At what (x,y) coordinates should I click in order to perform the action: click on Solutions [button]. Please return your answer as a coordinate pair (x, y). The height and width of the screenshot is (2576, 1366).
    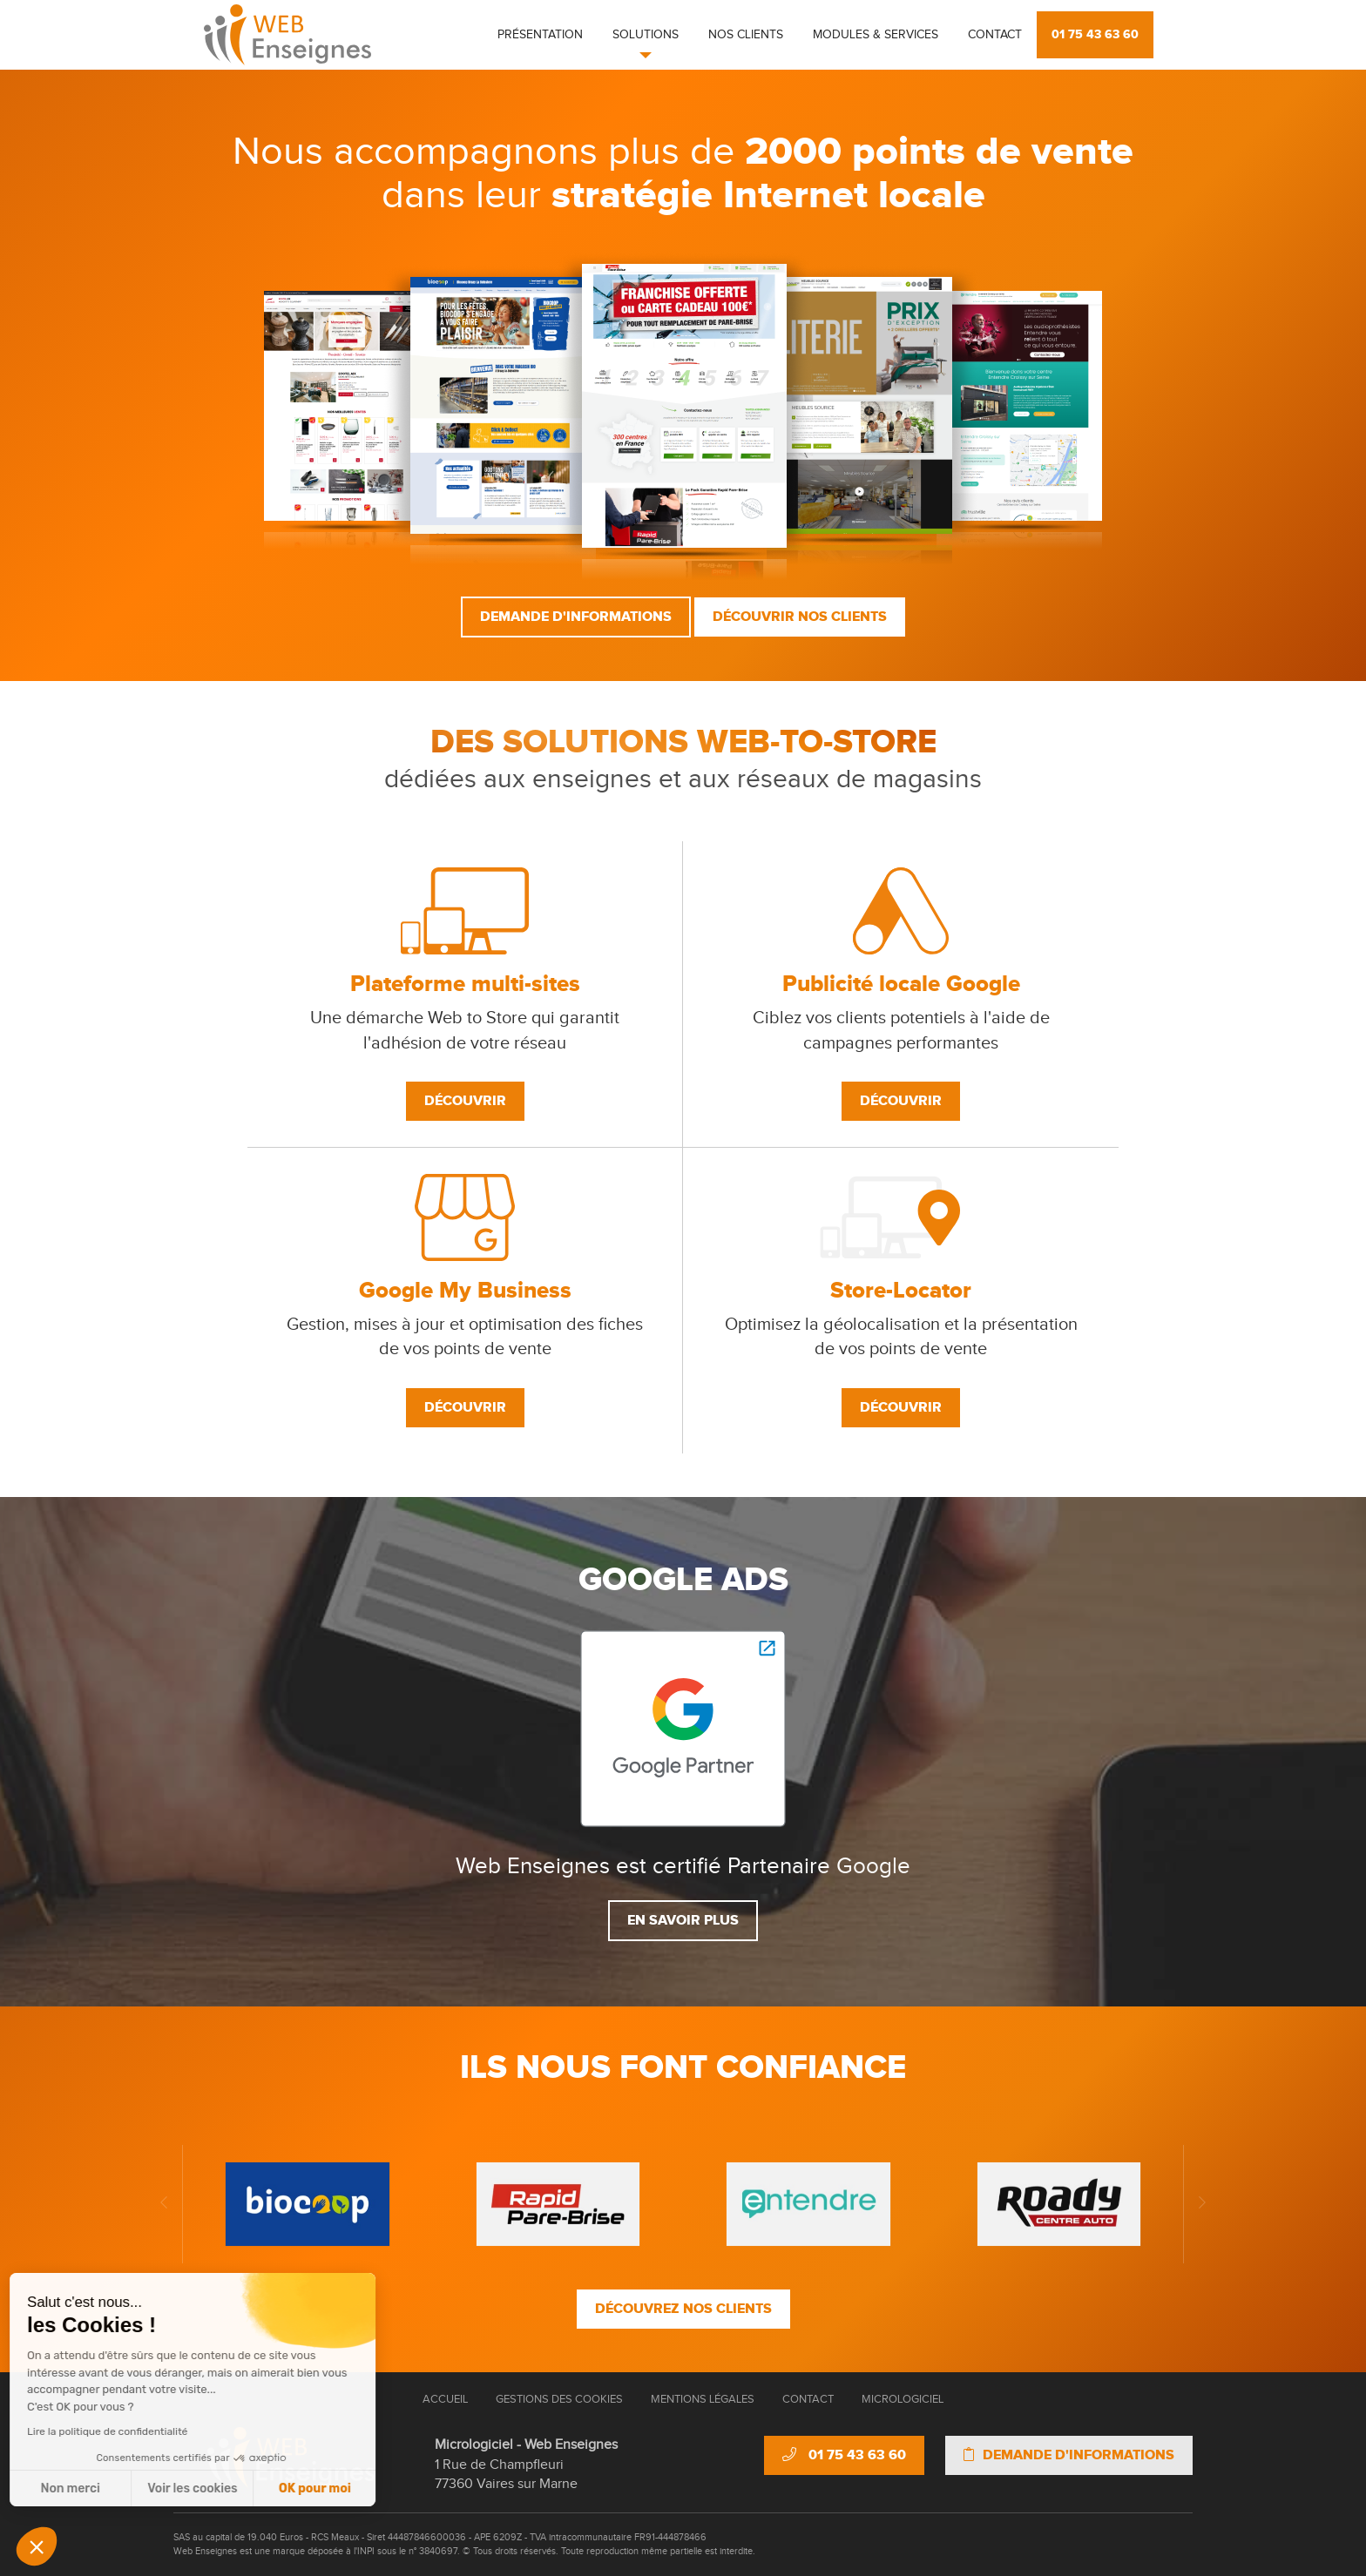
    Looking at the image, I should click on (645, 35).